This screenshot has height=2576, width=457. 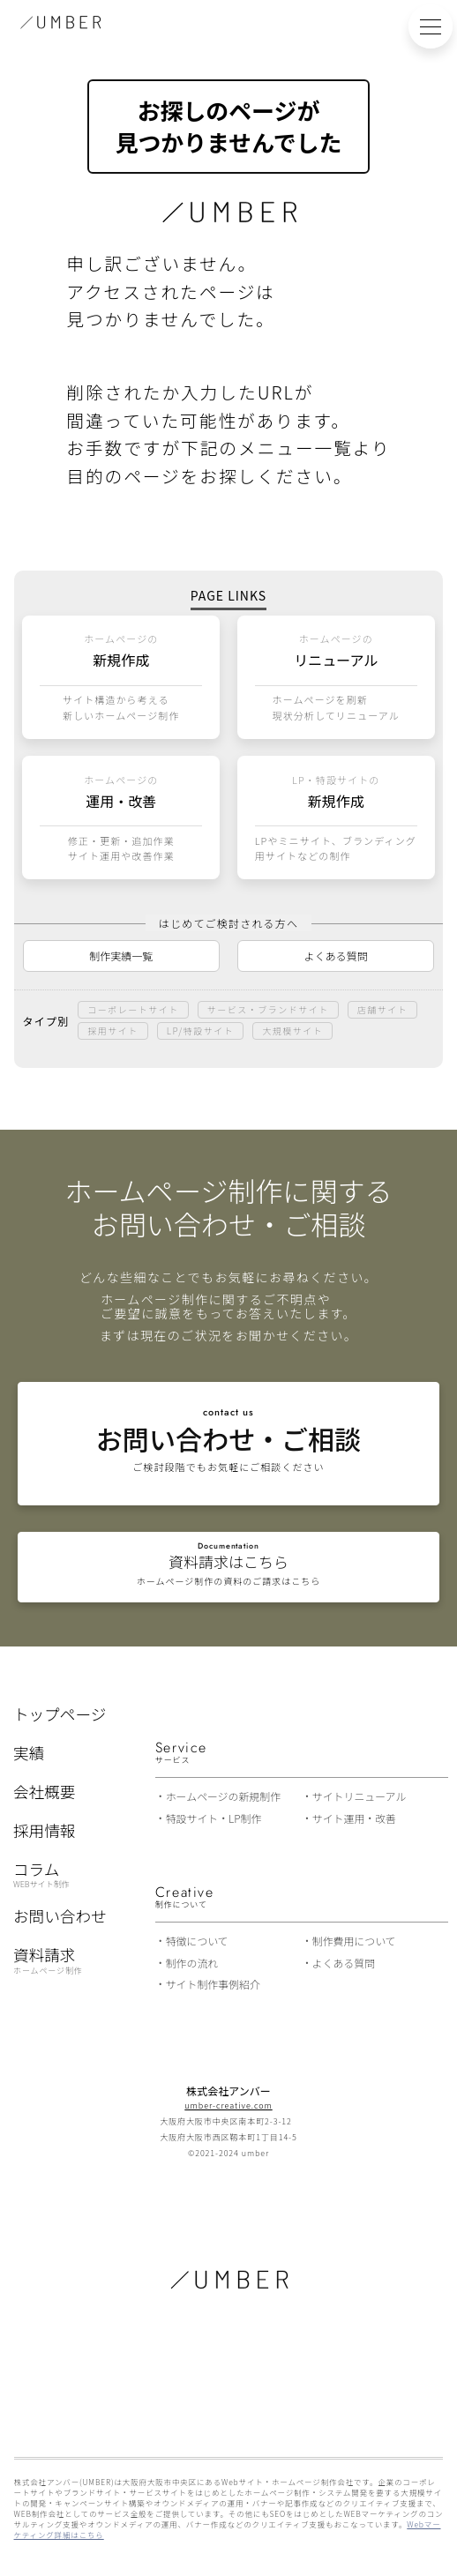 What do you see at coordinates (197, 1940) in the screenshot?
I see `特徴について` at bounding box center [197, 1940].